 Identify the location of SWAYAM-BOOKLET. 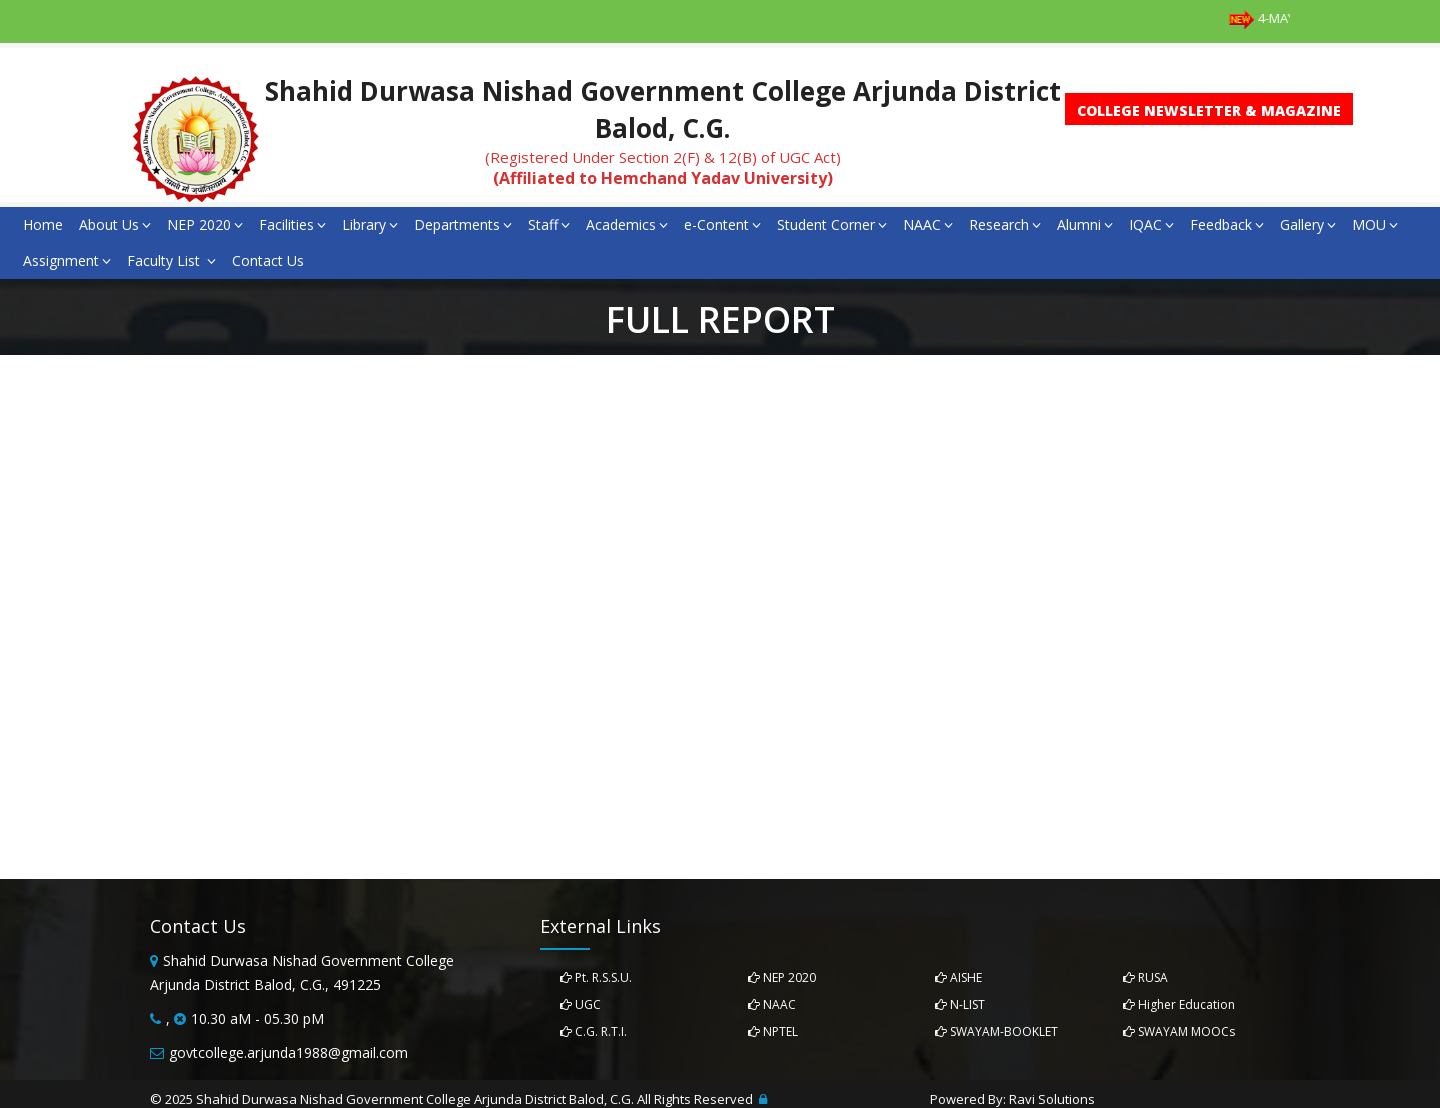
(996, 1031).